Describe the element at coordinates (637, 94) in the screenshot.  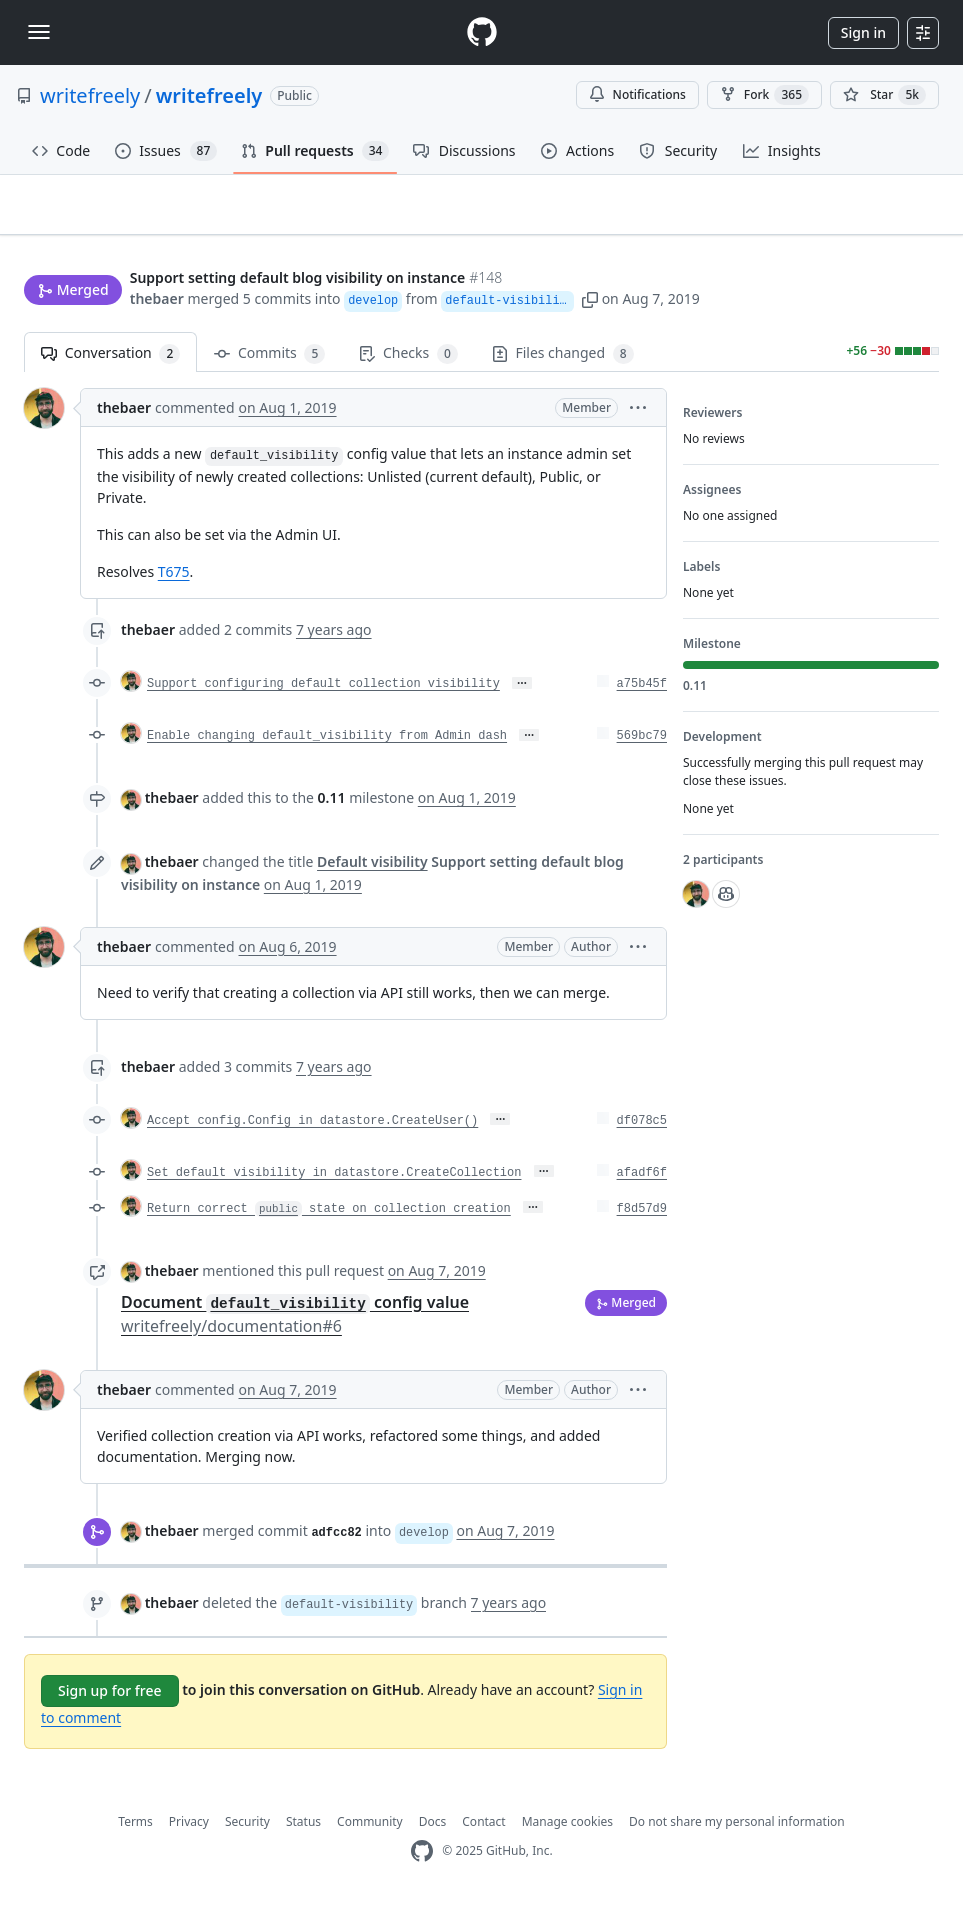
I see `Notifications [You must be signed in to change notification settings]` at that location.